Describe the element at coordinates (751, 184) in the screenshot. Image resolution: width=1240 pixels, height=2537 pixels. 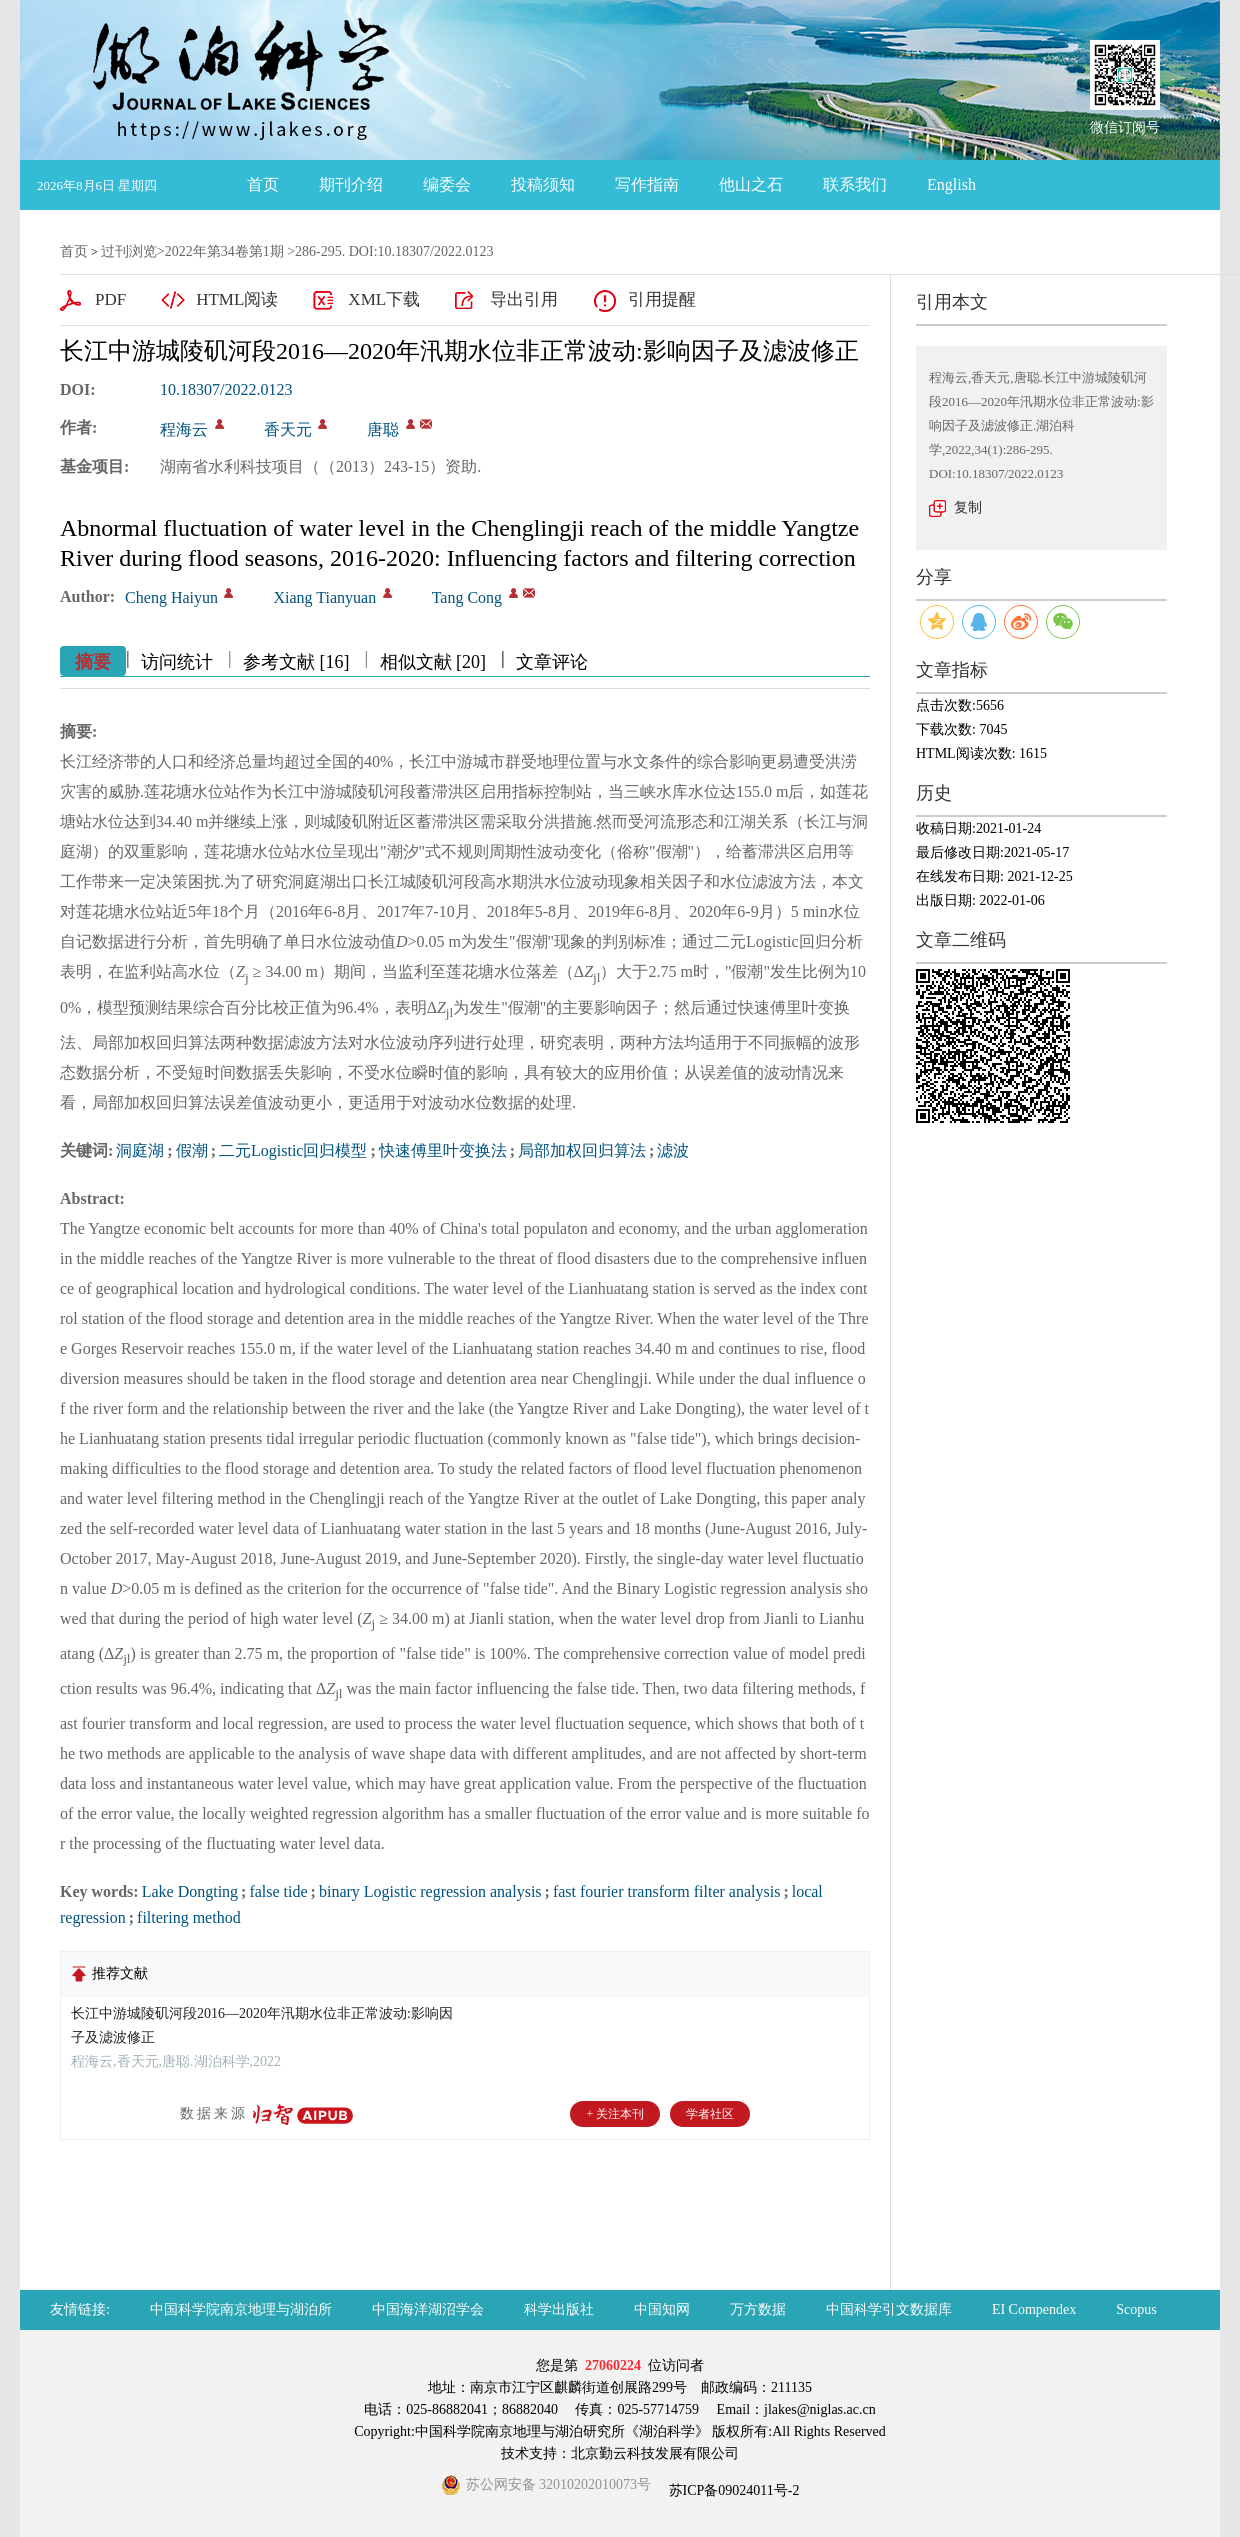
I see `他山之石` at that location.